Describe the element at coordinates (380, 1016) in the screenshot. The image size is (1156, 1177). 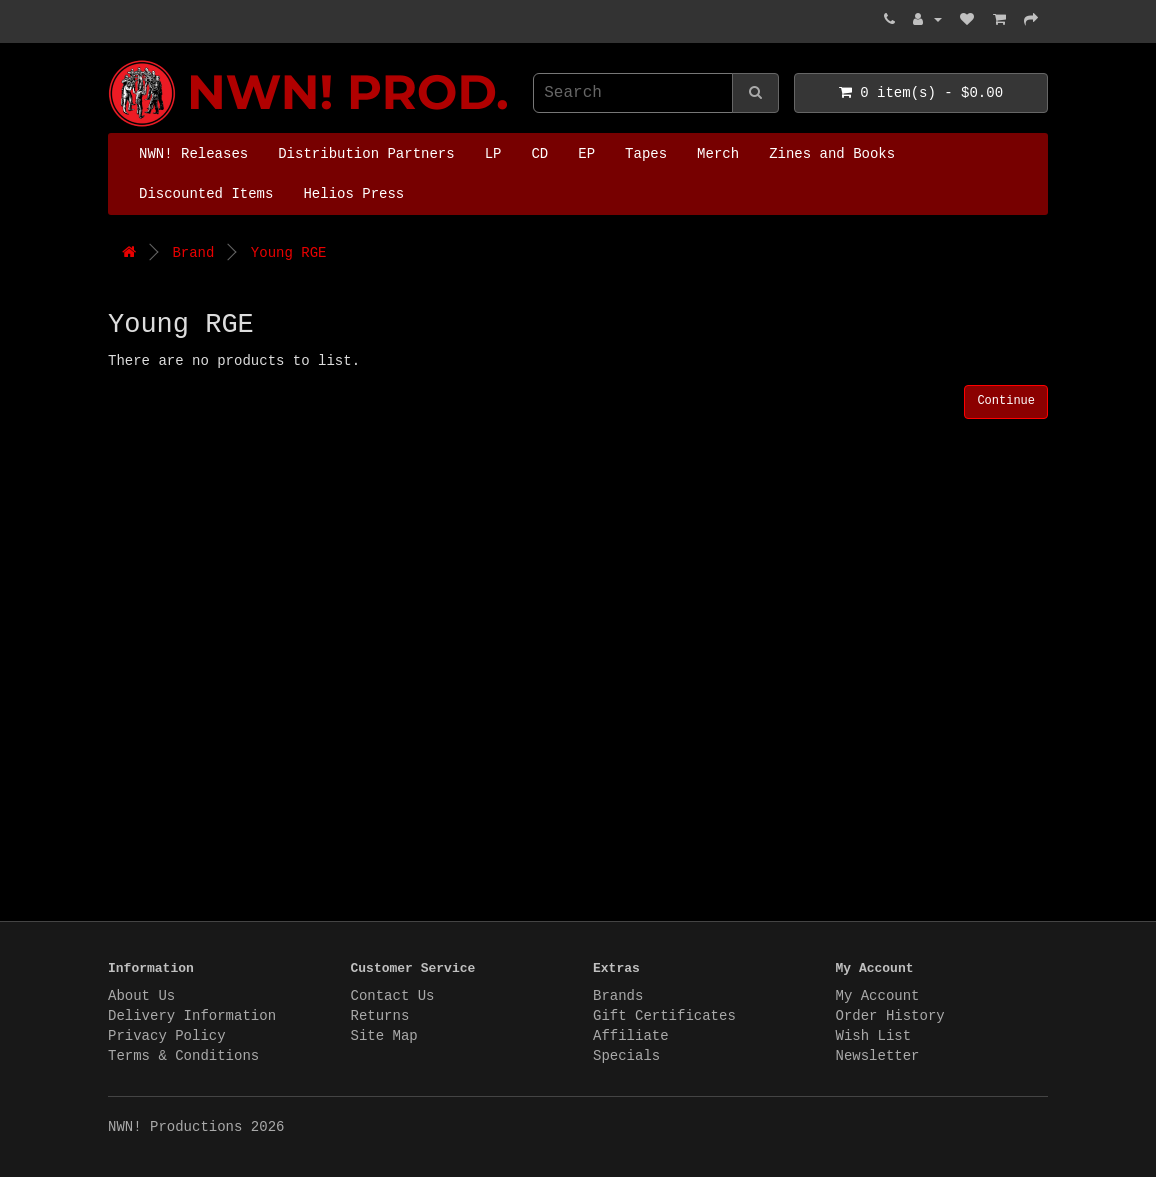
I see `Returns` at that location.